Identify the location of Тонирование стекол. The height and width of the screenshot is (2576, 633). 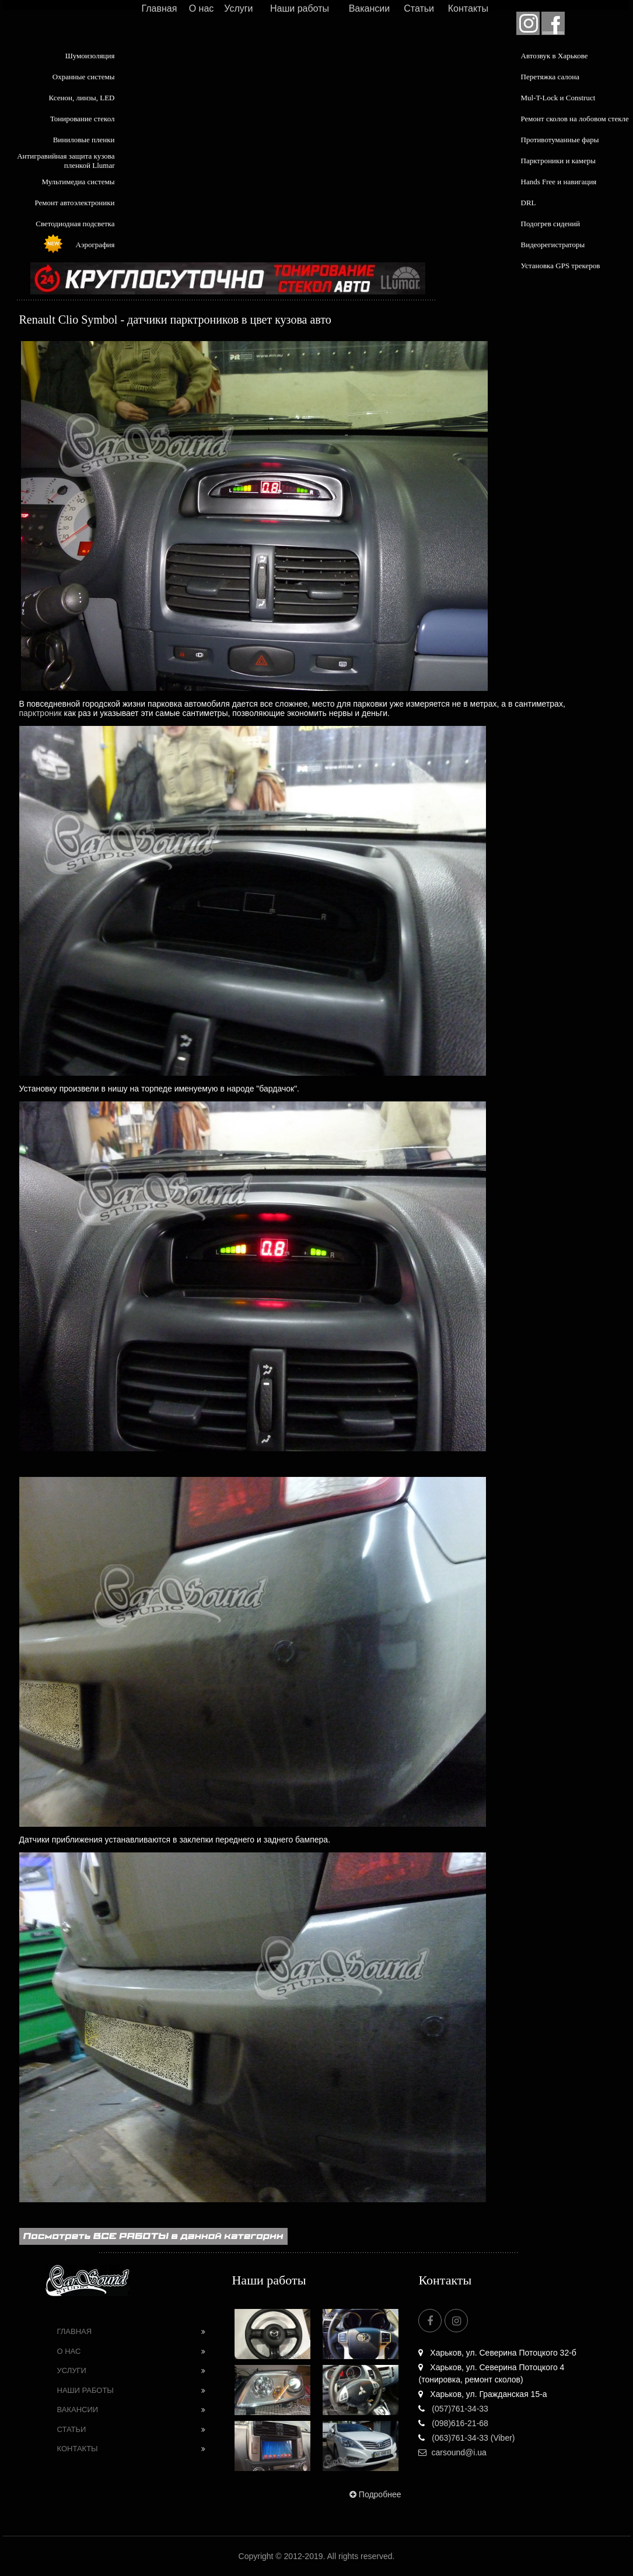
(82, 118).